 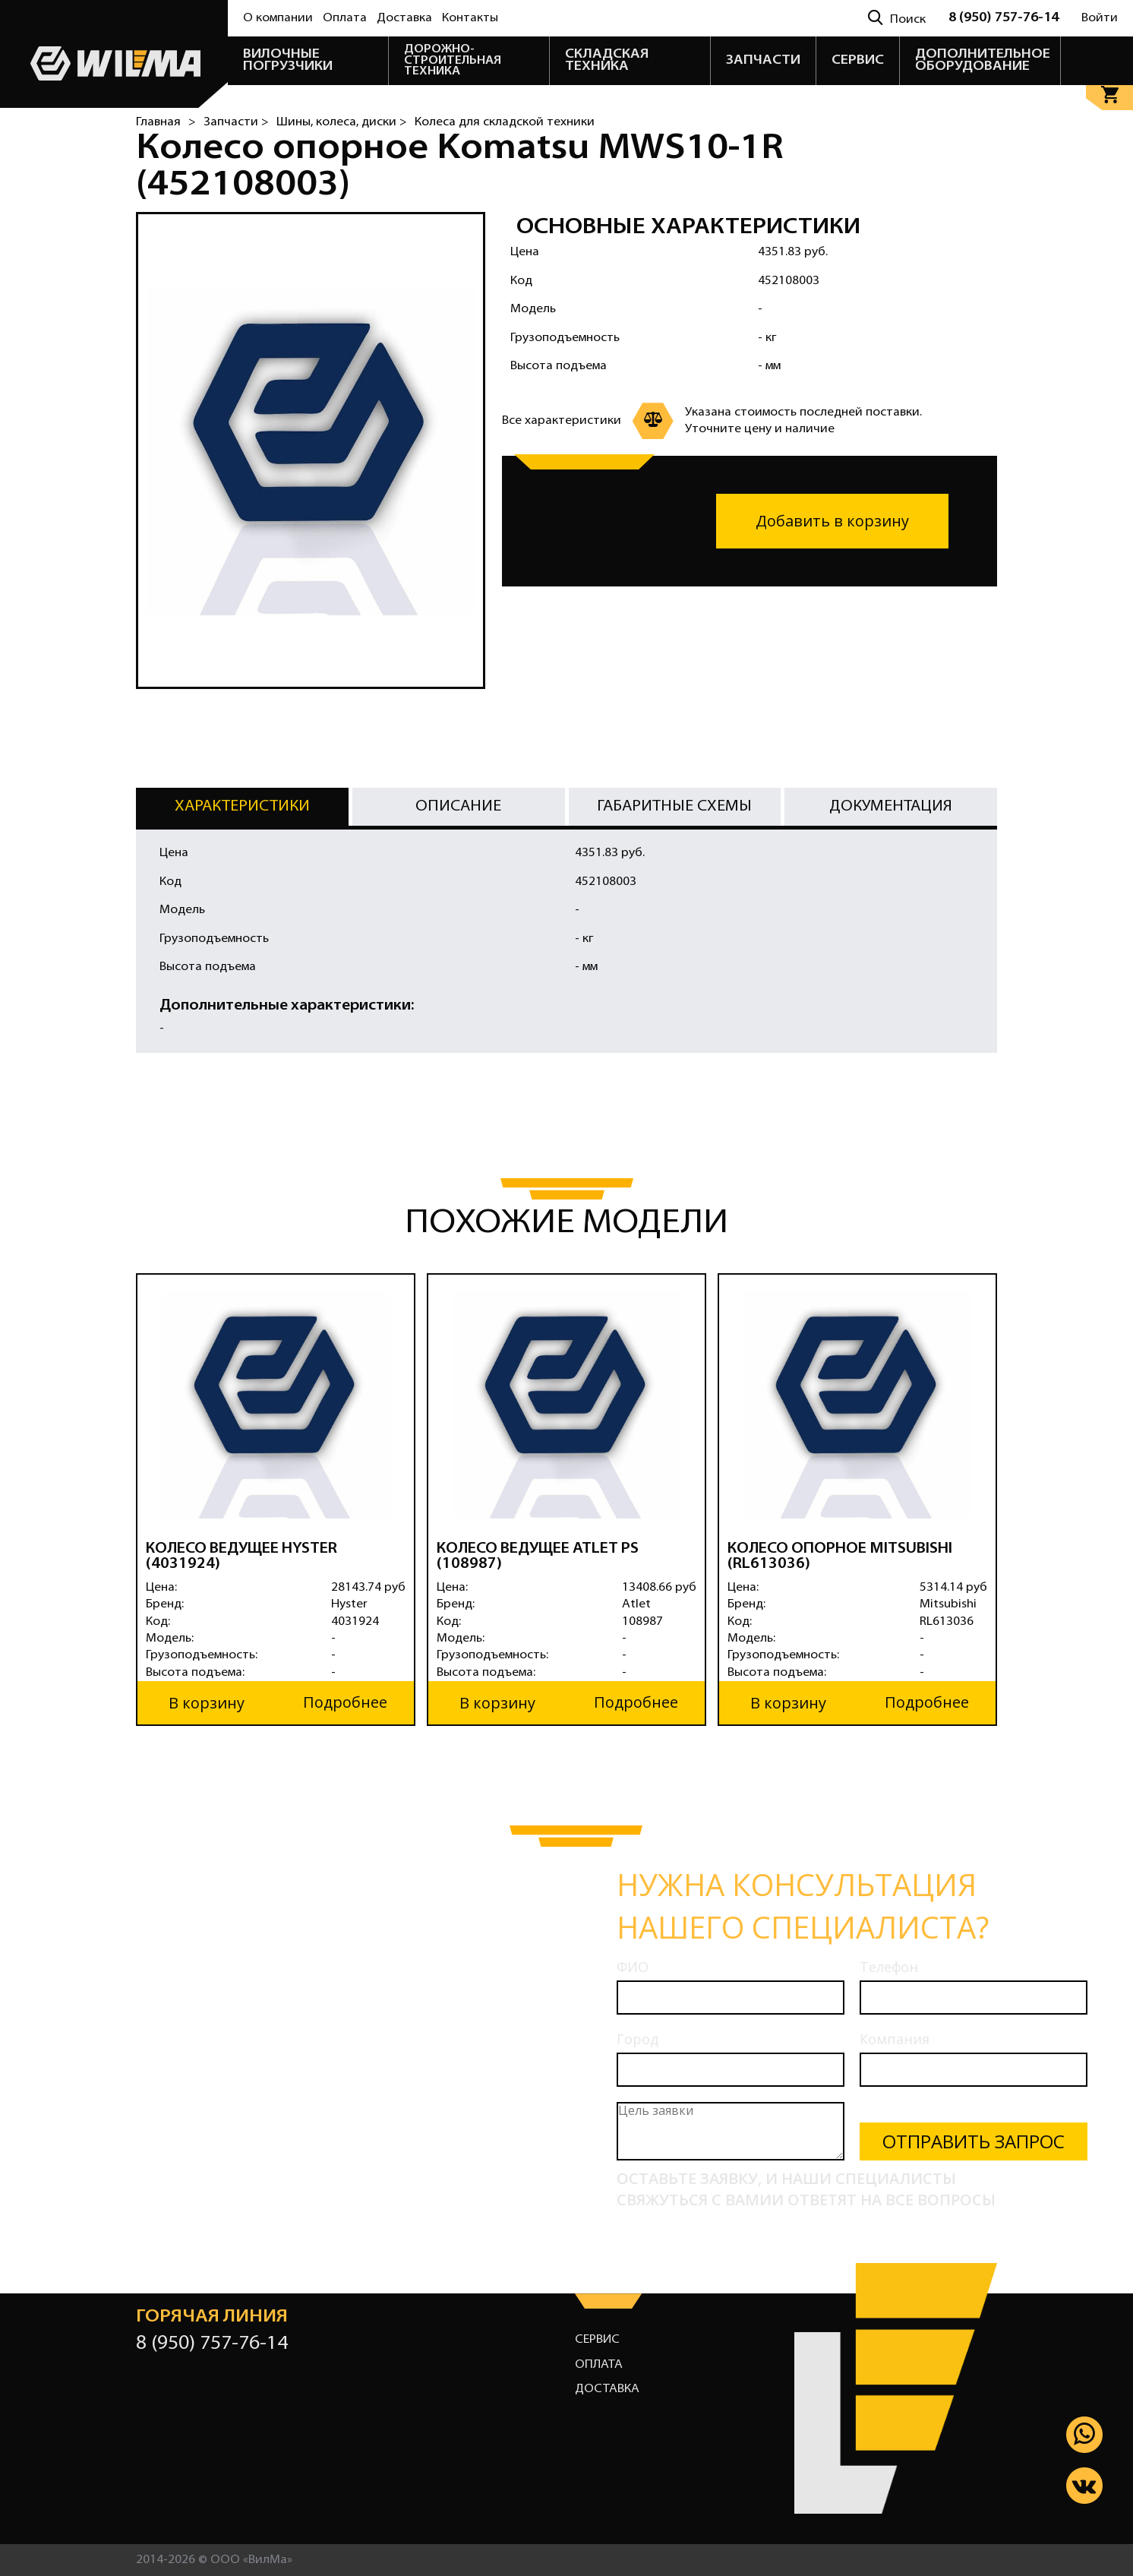 What do you see at coordinates (561, 421) in the screenshot?
I see `Все характеристики` at bounding box center [561, 421].